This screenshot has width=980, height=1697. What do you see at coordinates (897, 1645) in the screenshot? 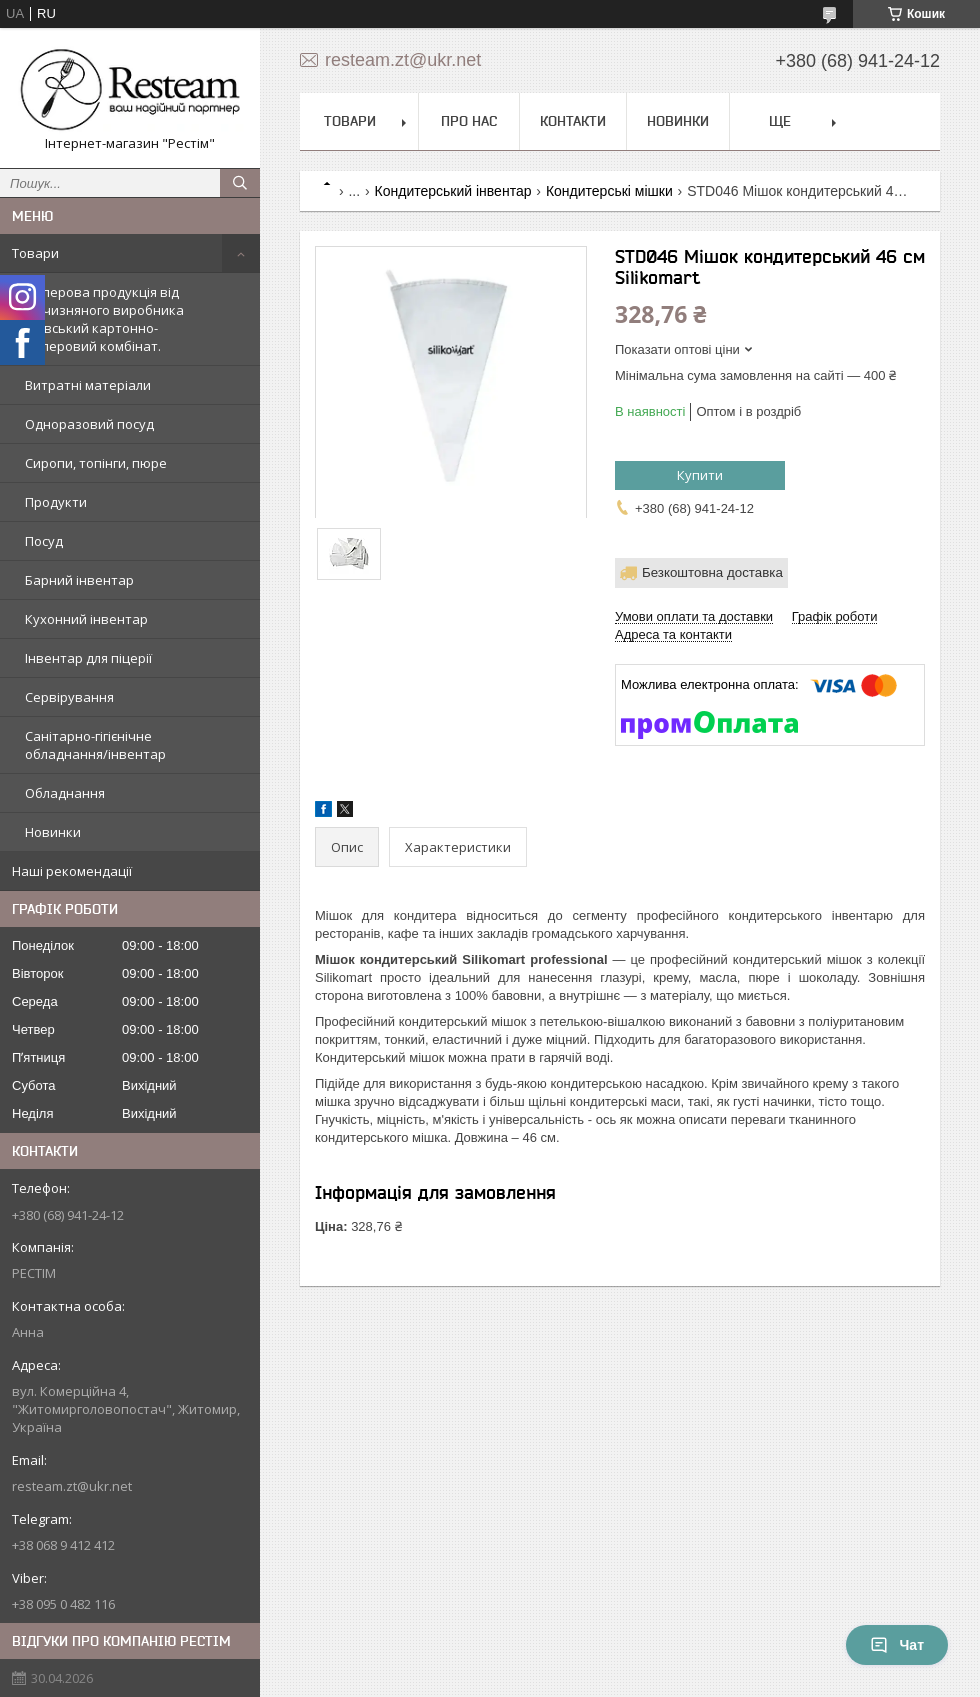
I see `Чат` at bounding box center [897, 1645].